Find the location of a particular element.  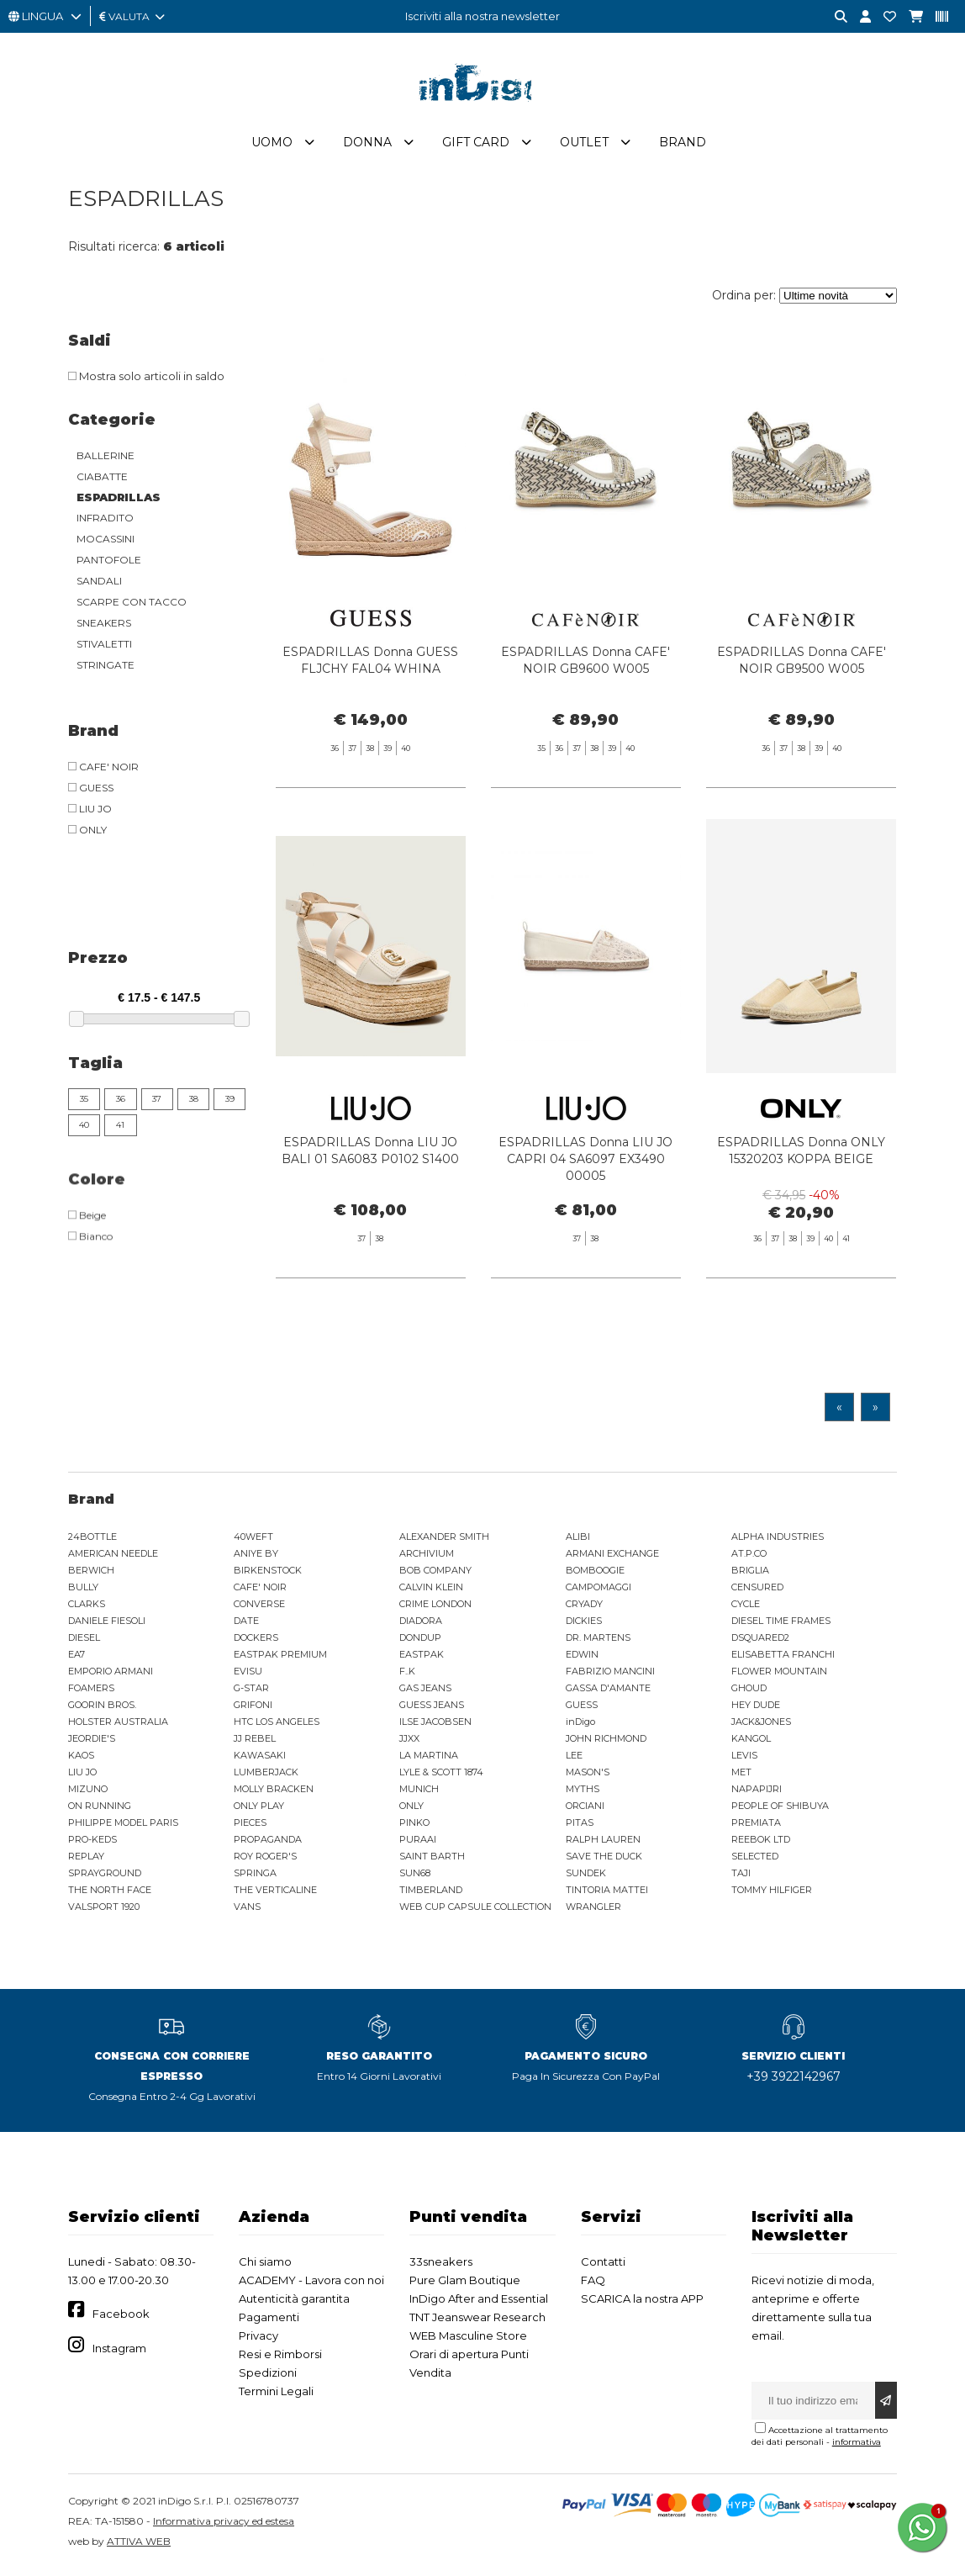

ELISABETTA FRANCHI is located at coordinates (783, 1658).